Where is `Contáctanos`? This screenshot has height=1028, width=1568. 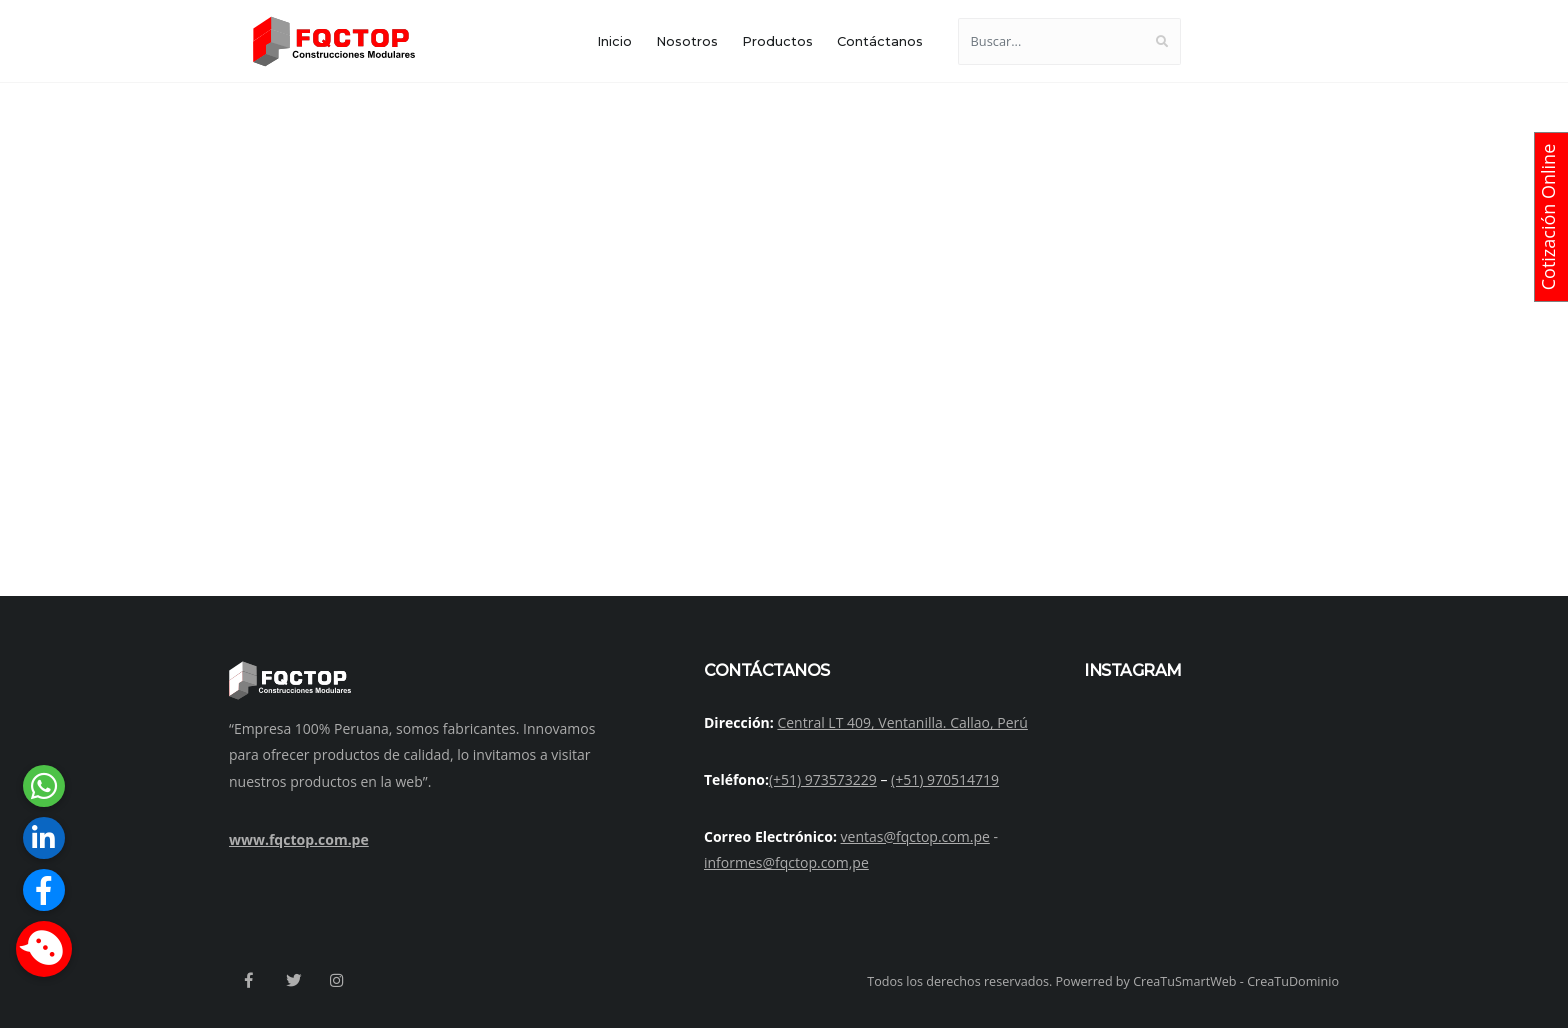
Contáctanos is located at coordinates (880, 41).